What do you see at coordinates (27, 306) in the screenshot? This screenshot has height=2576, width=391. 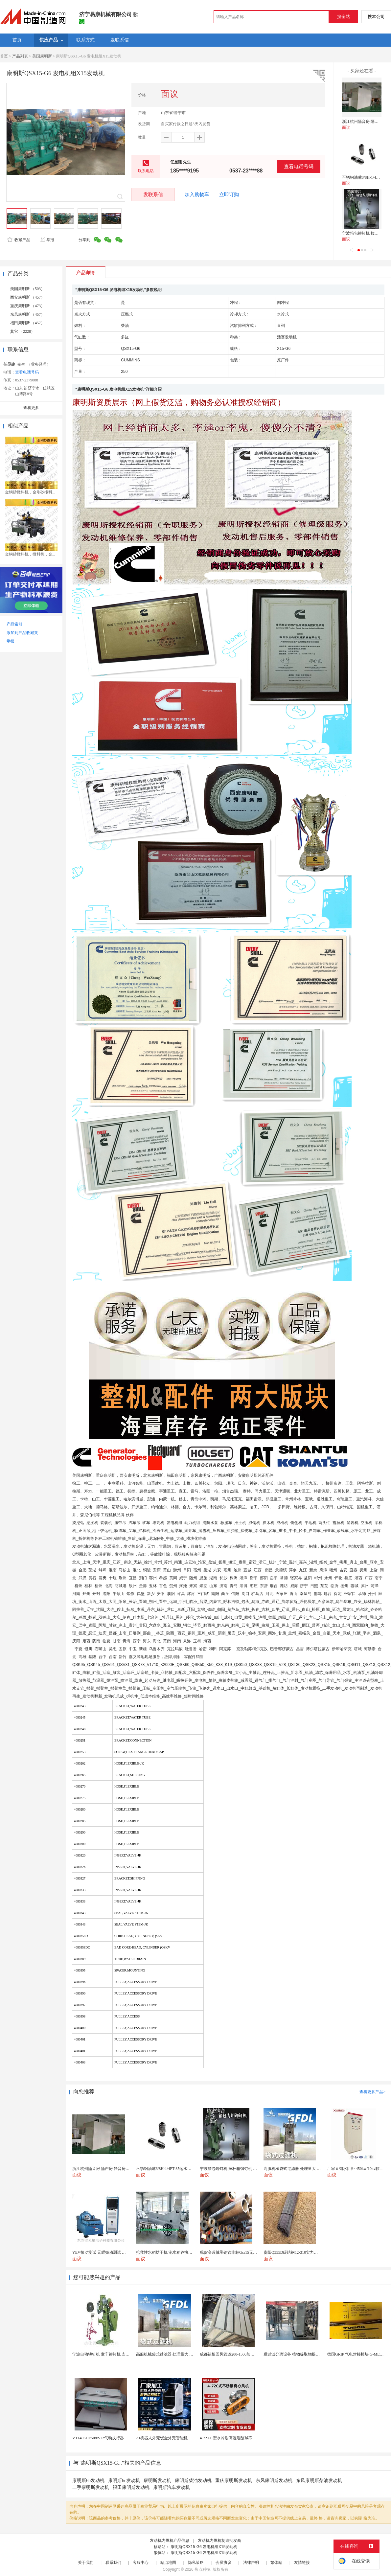 I see `重庆康明斯 （473）` at bounding box center [27, 306].